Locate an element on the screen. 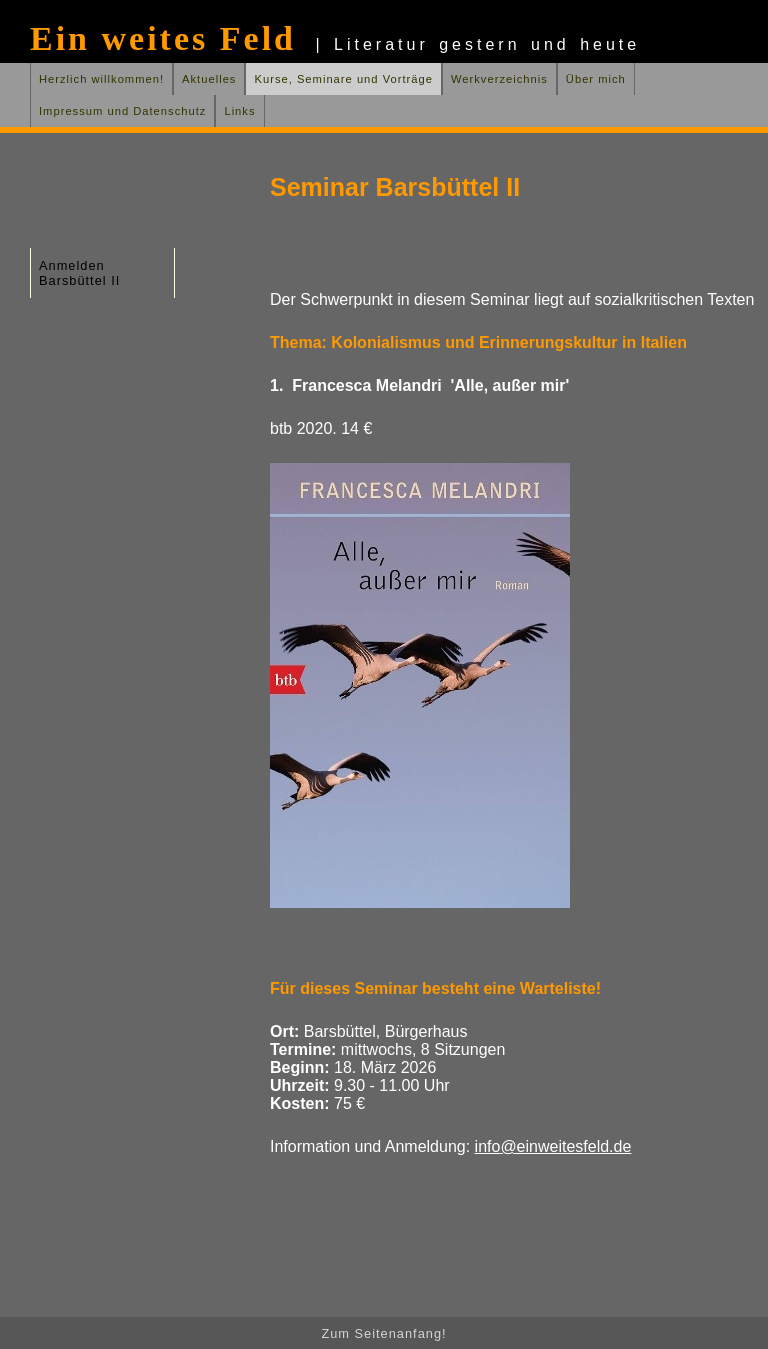 This screenshot has height=1349, width=768. Links is located at coordinates (239, 111).